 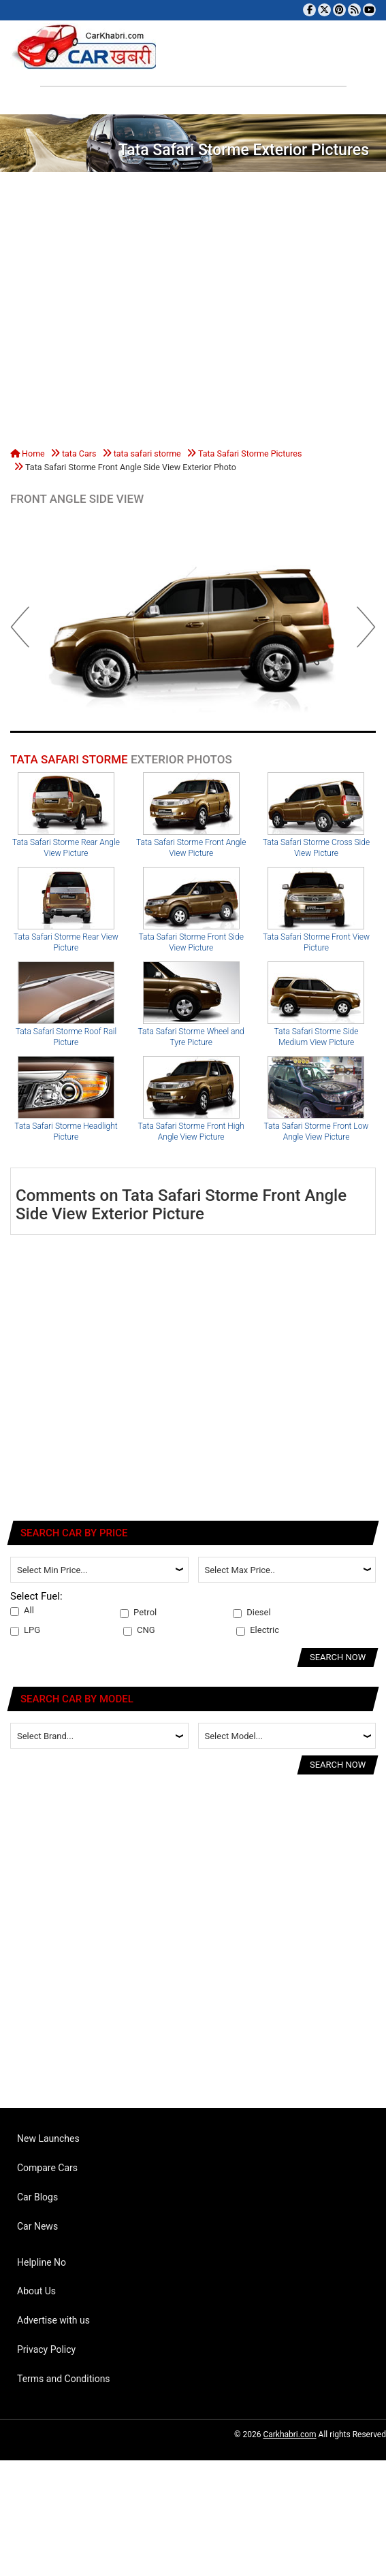 I want to click on Advertise with us, so click(x=53, y=2320).